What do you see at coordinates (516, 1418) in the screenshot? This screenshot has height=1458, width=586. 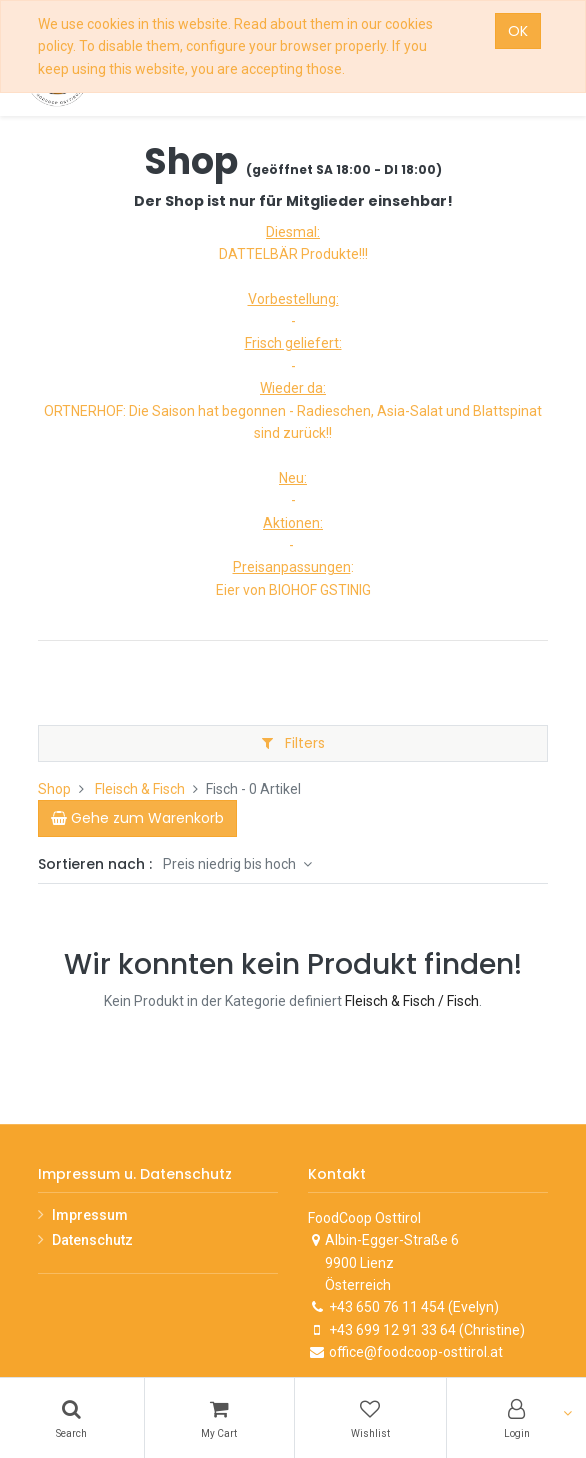 I see `[Account Info]` at bounding box center [516, 1418].